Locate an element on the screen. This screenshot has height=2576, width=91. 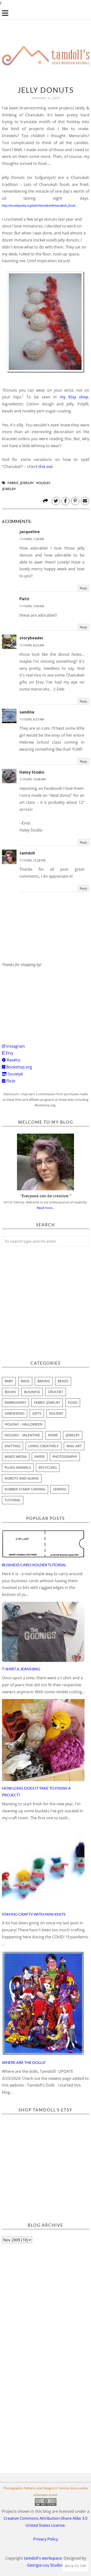
mail art is located at coordinates (74, 1446).